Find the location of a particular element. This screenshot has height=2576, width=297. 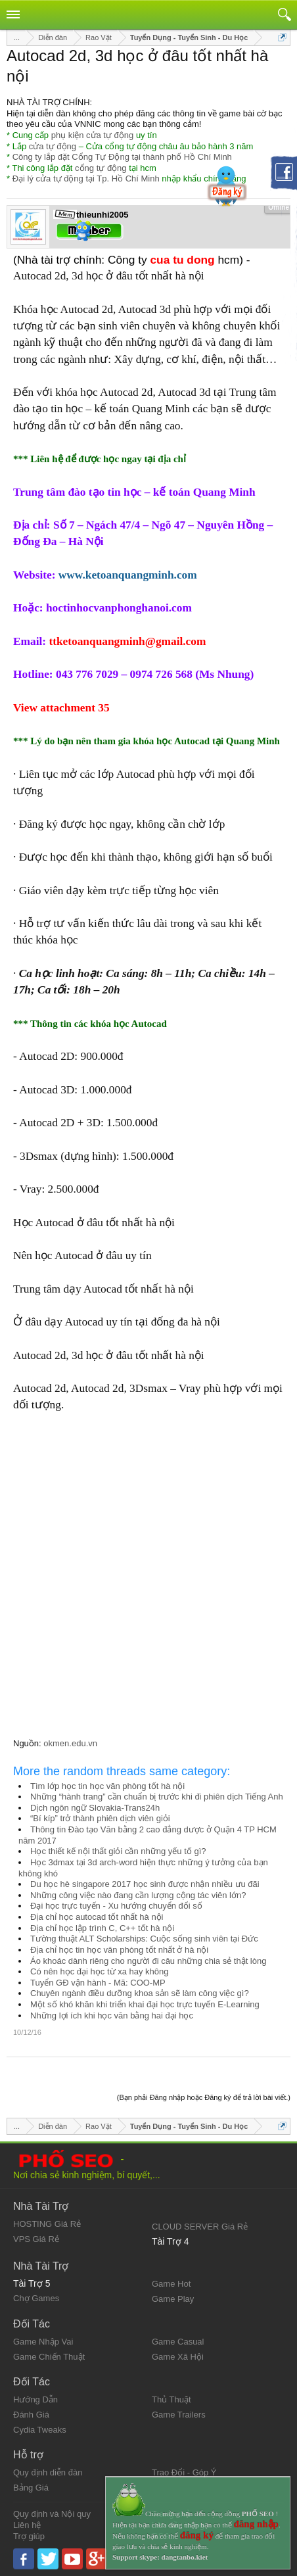

Những công việc nào đang cần lượng cộng tác viên lớn? is located at coordinates (138, 1895).